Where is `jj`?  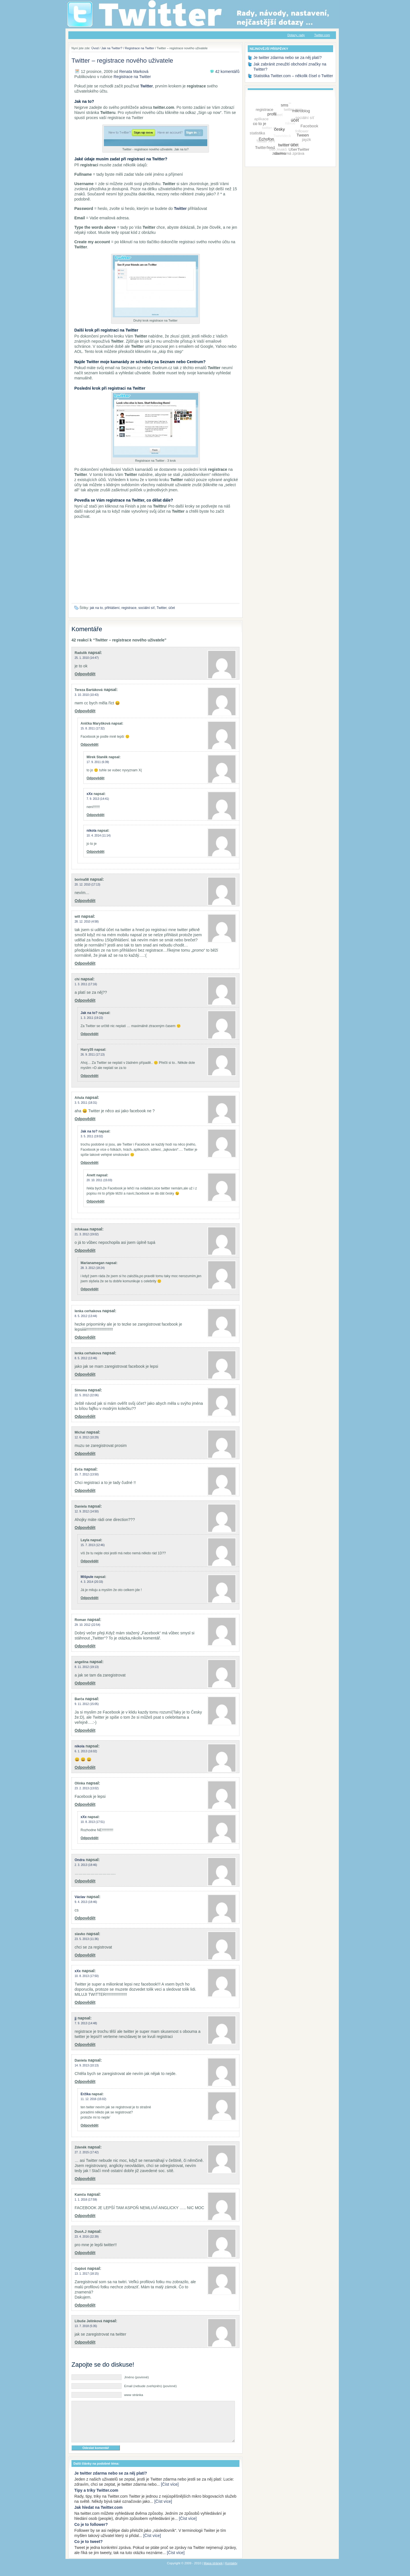 jj is located at coordinates (76, 2018).